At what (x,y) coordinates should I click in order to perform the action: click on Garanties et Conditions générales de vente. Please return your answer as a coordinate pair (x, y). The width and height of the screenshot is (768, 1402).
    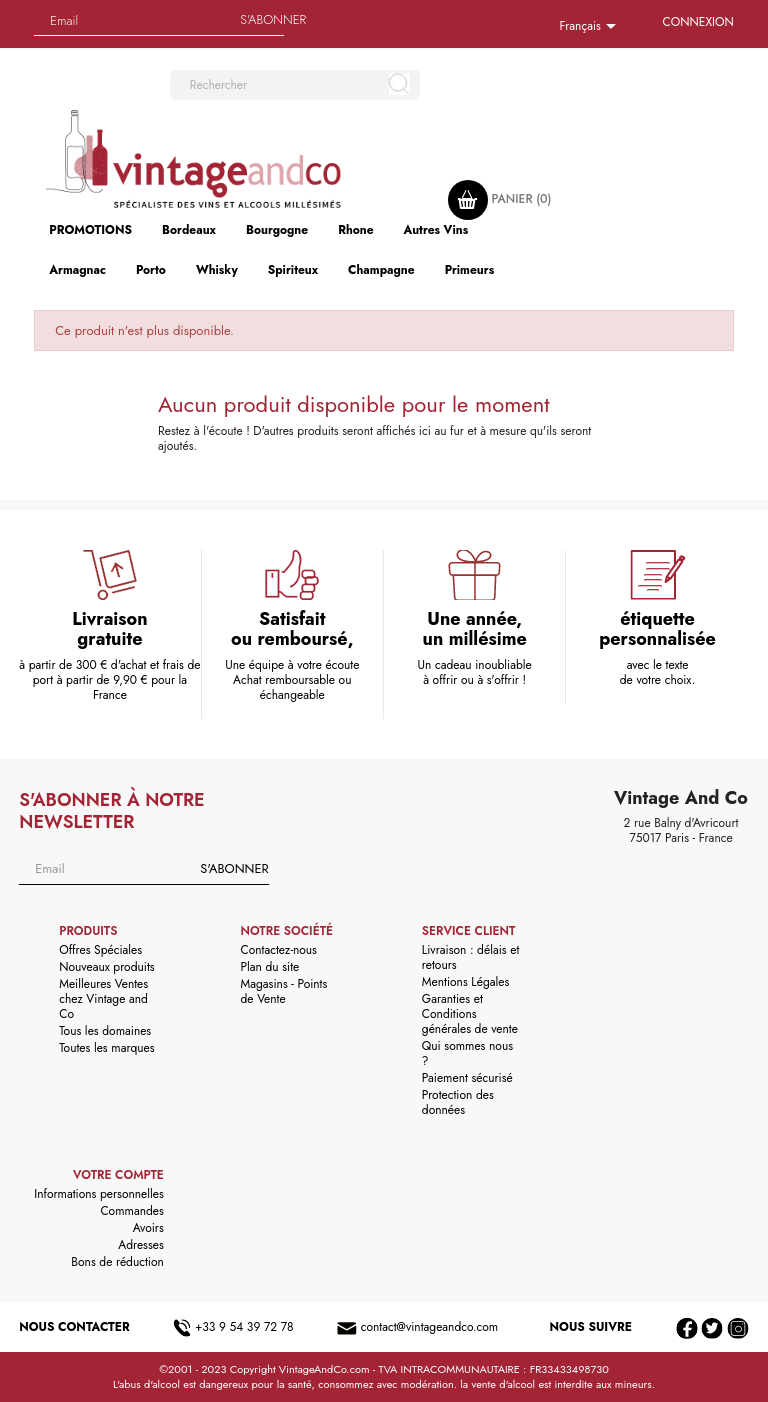
    Looking at the image, I should click on (470, 1014).